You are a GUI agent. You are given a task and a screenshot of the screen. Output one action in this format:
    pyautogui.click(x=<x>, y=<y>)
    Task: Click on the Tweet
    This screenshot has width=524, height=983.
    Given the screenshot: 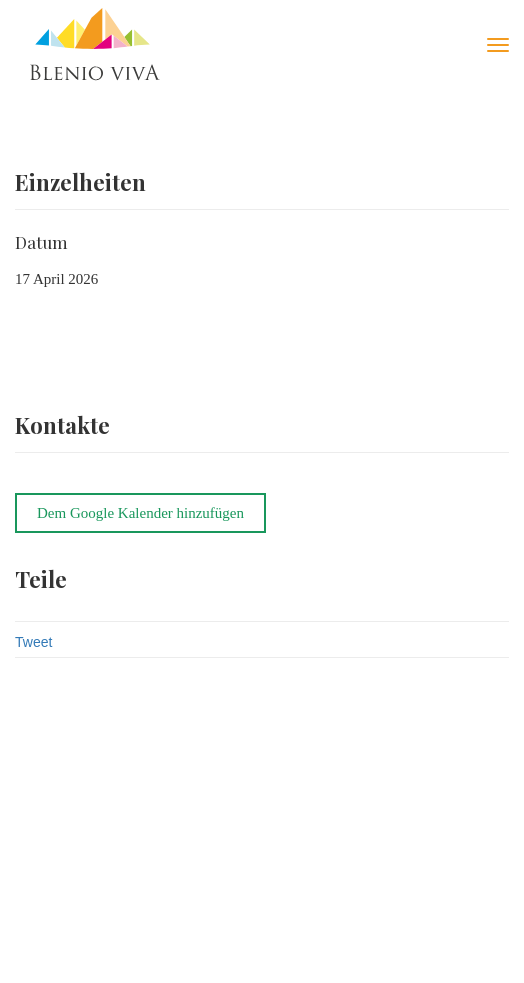 What is the action you would take?
    pyautogui.click(x=33, y=642)
    